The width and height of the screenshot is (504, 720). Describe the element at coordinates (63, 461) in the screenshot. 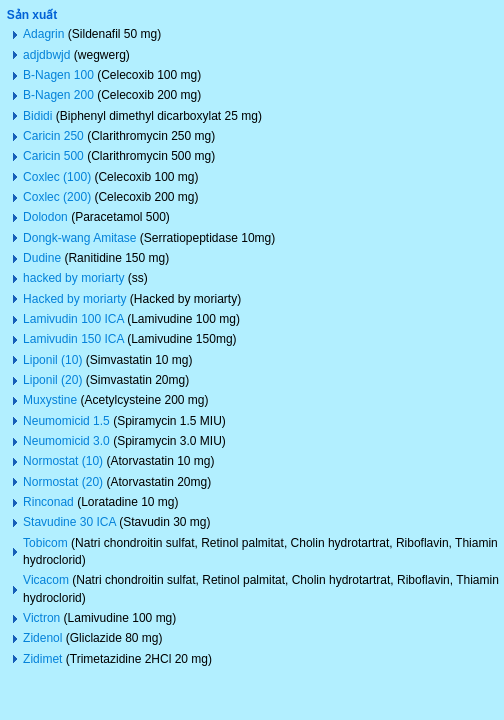

I see `Normostat (10)` at that location.